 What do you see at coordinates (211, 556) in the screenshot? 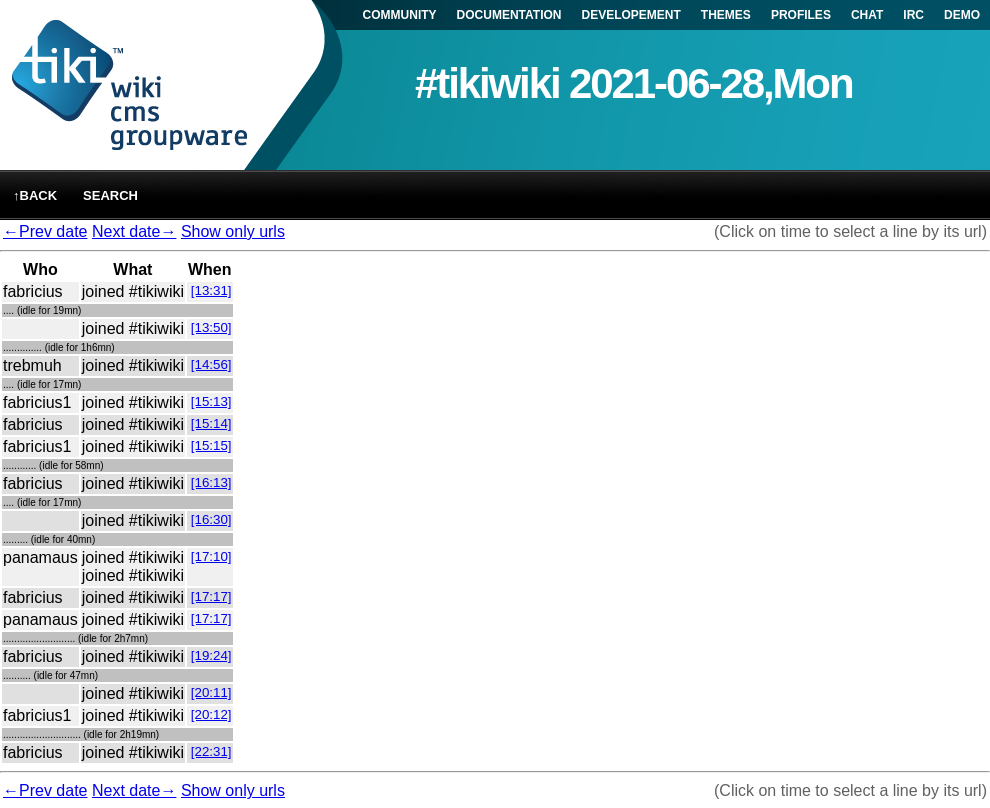
I see `[17:10]` at bounding box center [211, 556].